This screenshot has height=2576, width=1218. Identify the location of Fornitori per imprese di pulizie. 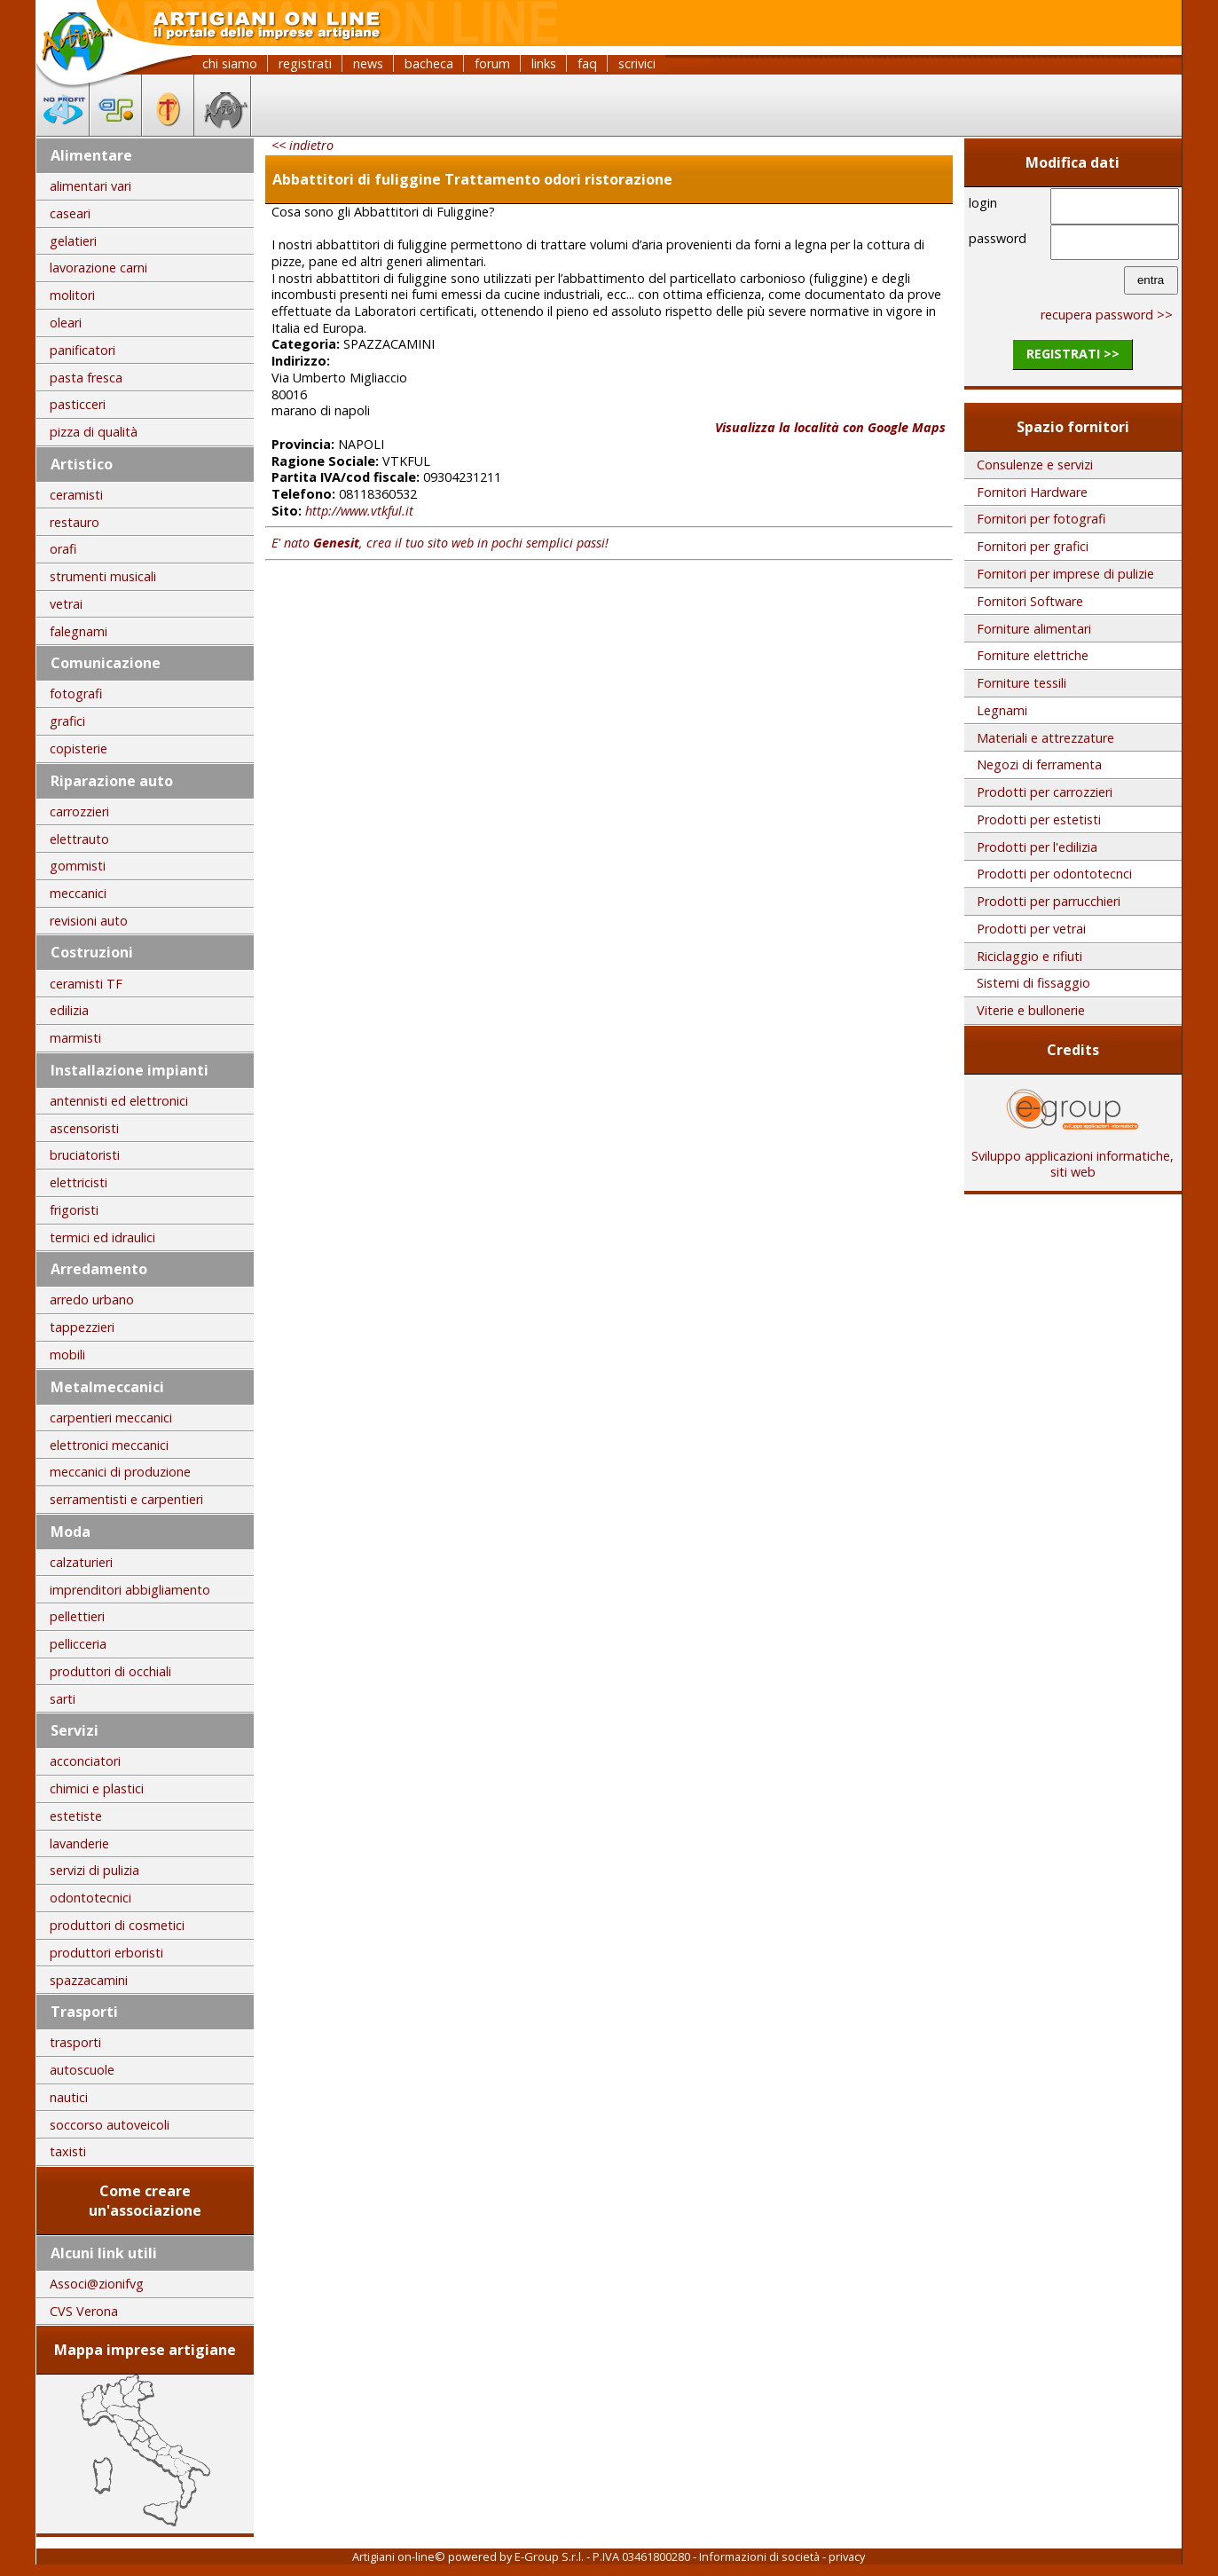
(1065, 573).